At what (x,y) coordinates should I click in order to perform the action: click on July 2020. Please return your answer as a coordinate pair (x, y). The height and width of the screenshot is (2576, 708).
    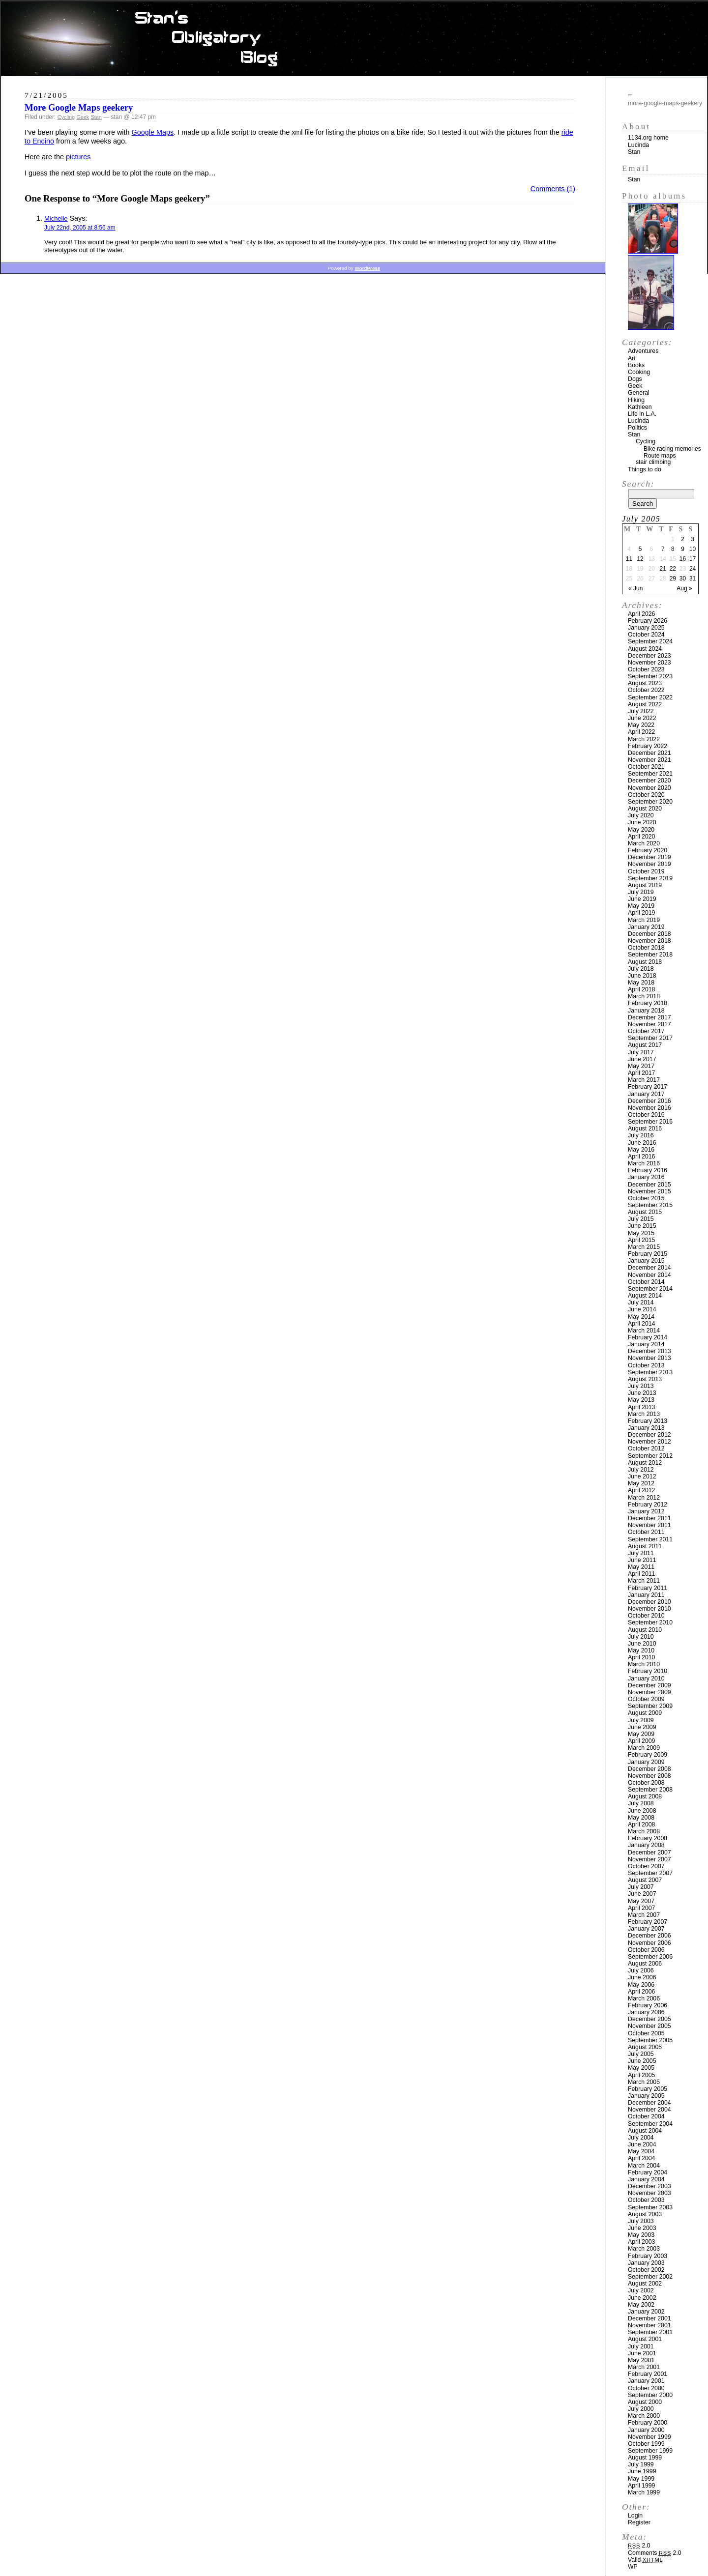
    Looking at the image, I should click on (641, 815).